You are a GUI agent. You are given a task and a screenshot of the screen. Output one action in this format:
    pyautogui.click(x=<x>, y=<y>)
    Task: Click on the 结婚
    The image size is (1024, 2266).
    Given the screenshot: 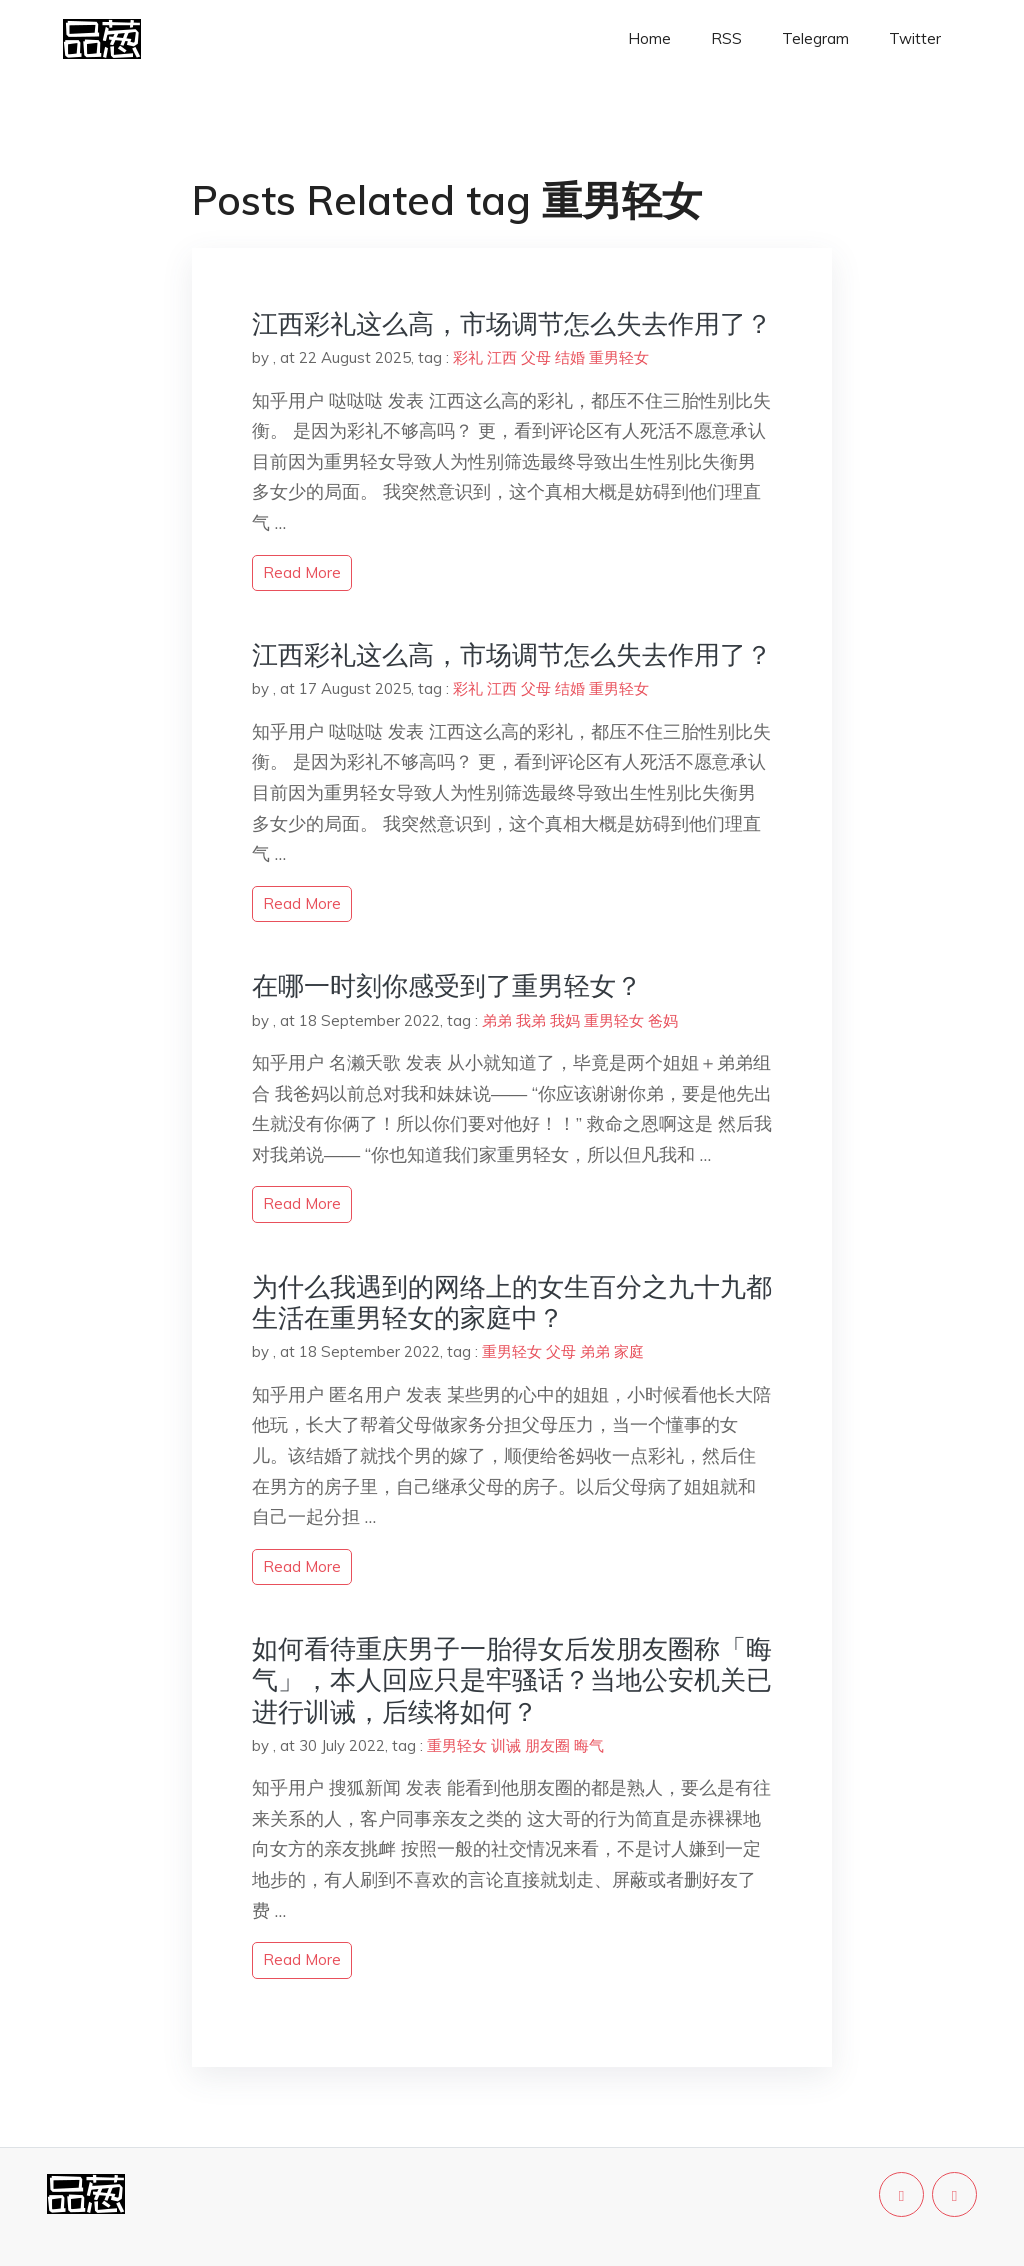 What is the action you would take?
    pyautogui.click(x=570, y=357)
    